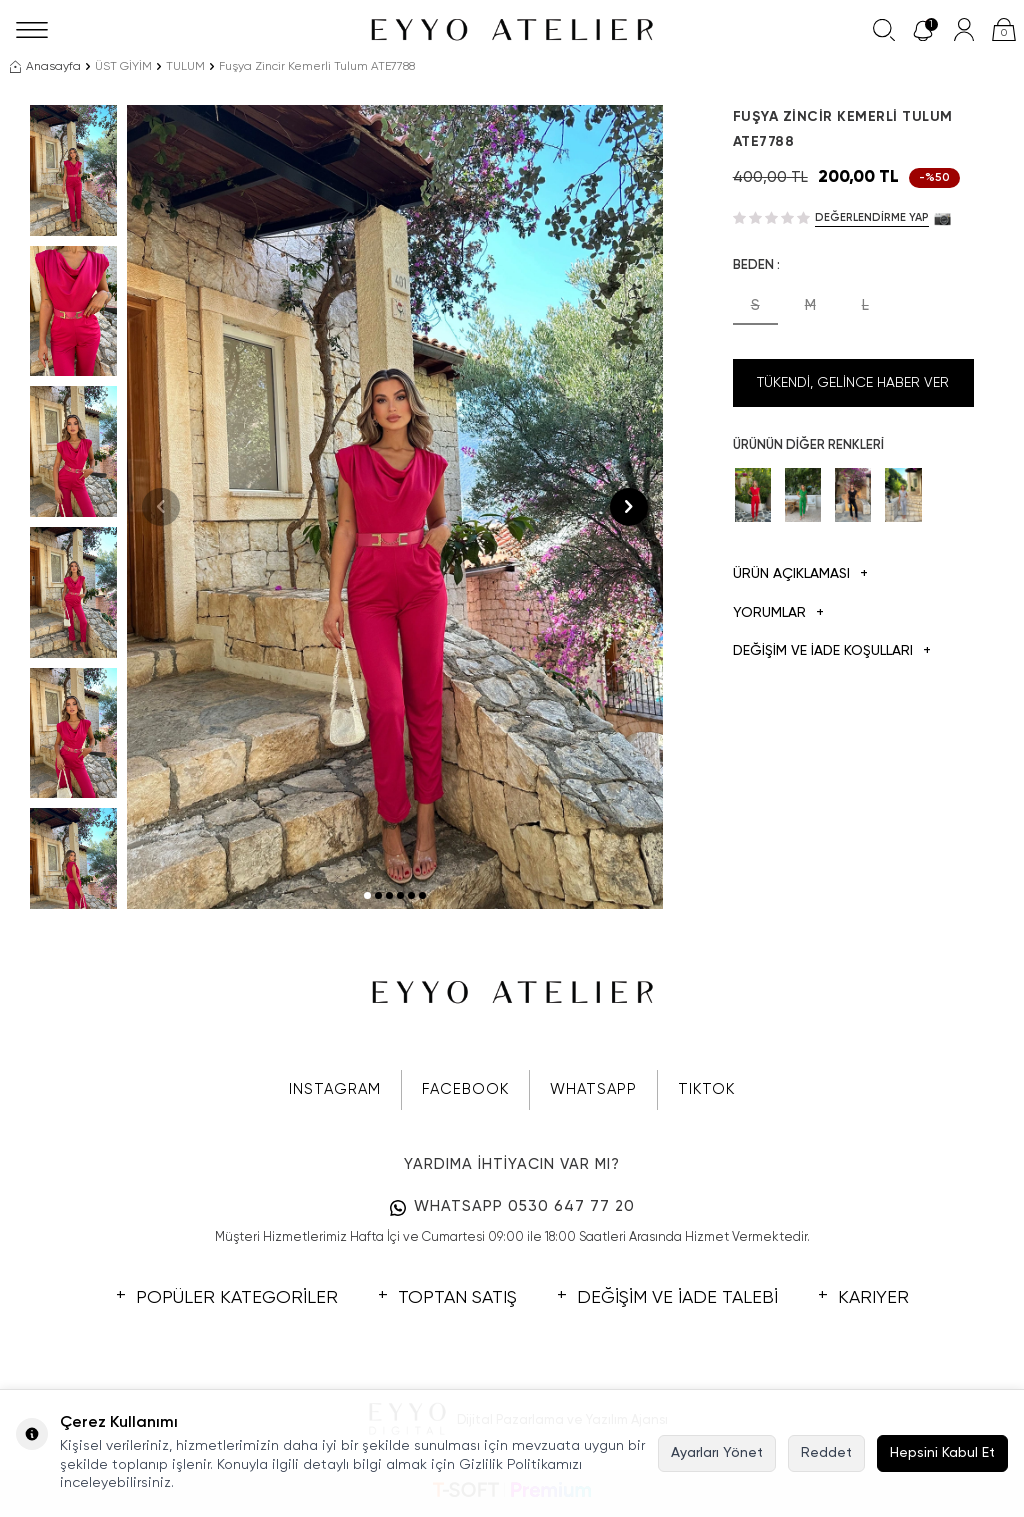  Describe the element at coordinates (367, 895) in the screenshot. I see `[button]` at that location.